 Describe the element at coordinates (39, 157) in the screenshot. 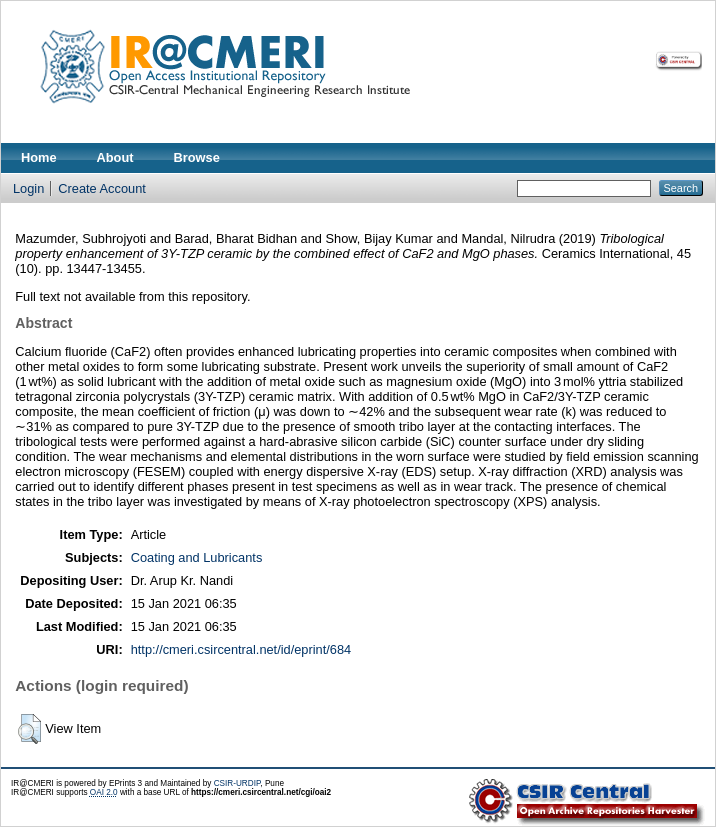

I see `Home` at that location.